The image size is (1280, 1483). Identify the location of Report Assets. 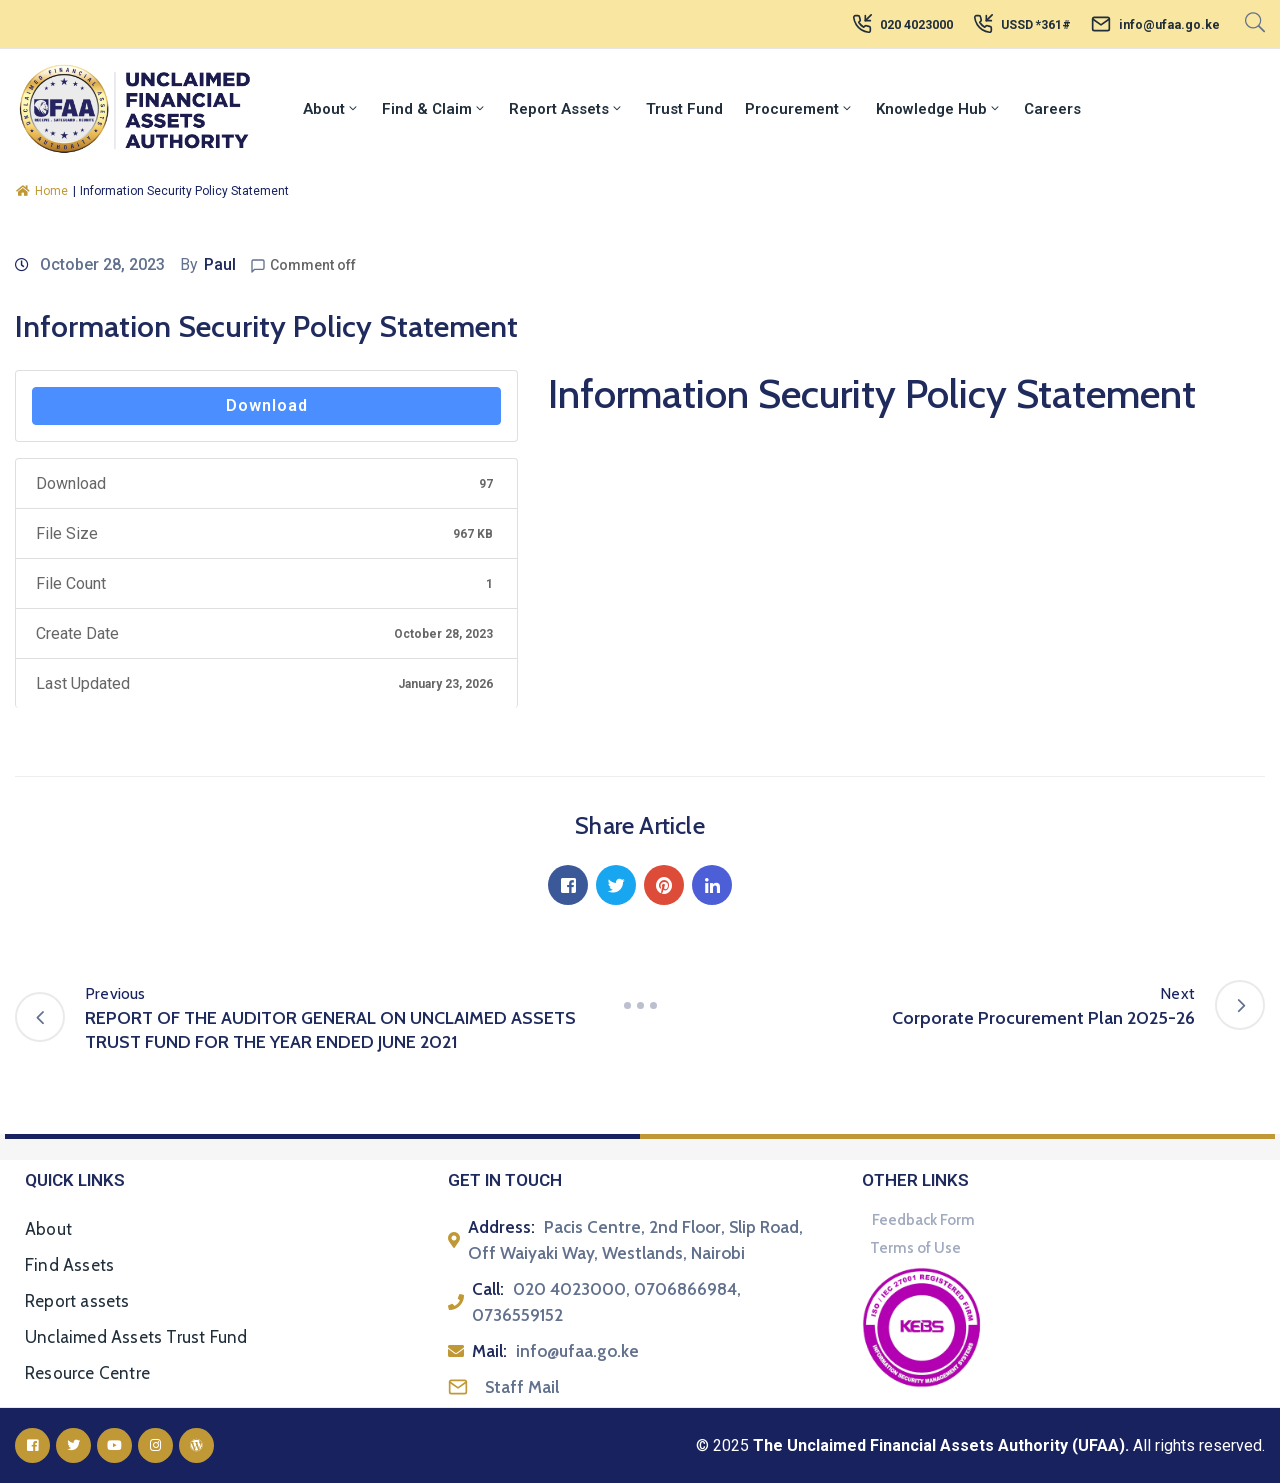
(566, 109).